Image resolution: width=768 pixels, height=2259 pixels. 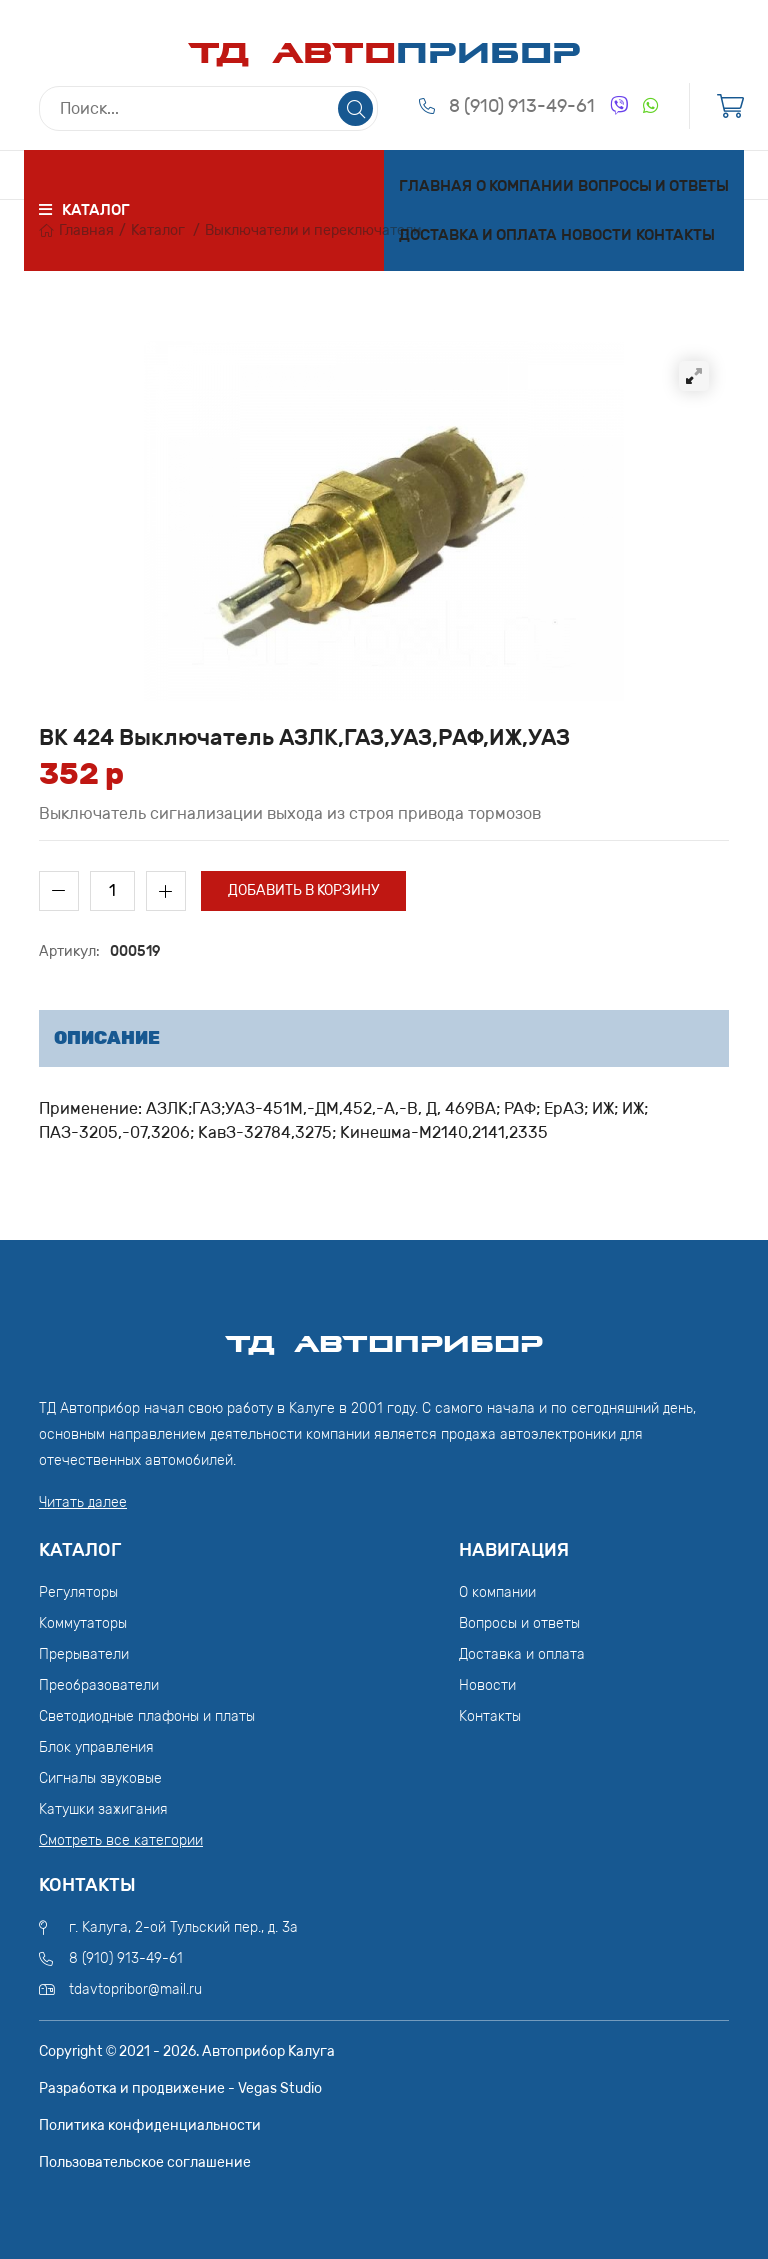 What do you see at coordinates (435, 186) in the screenshot?
I see `Главная` at bounding box center [435, 186].